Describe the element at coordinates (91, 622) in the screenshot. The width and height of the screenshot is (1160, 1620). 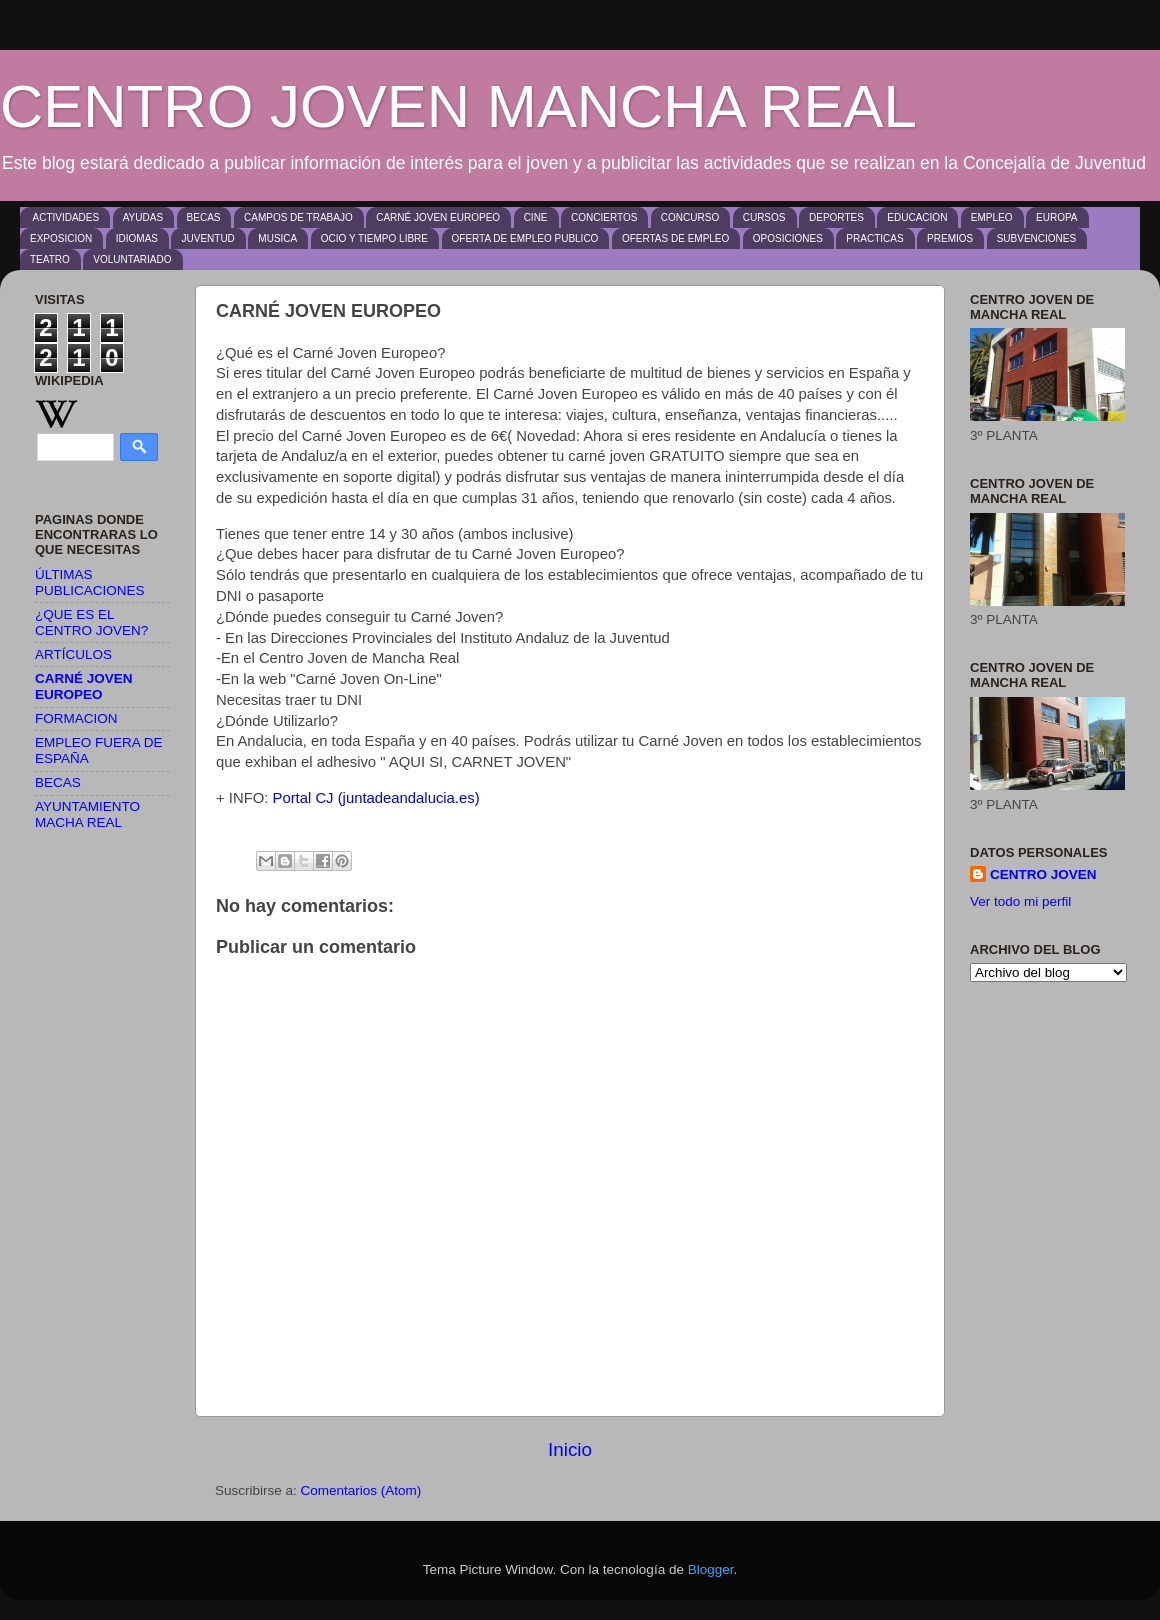
I see `¿QUE ES EL CENTRO JOVEN?` at that location.